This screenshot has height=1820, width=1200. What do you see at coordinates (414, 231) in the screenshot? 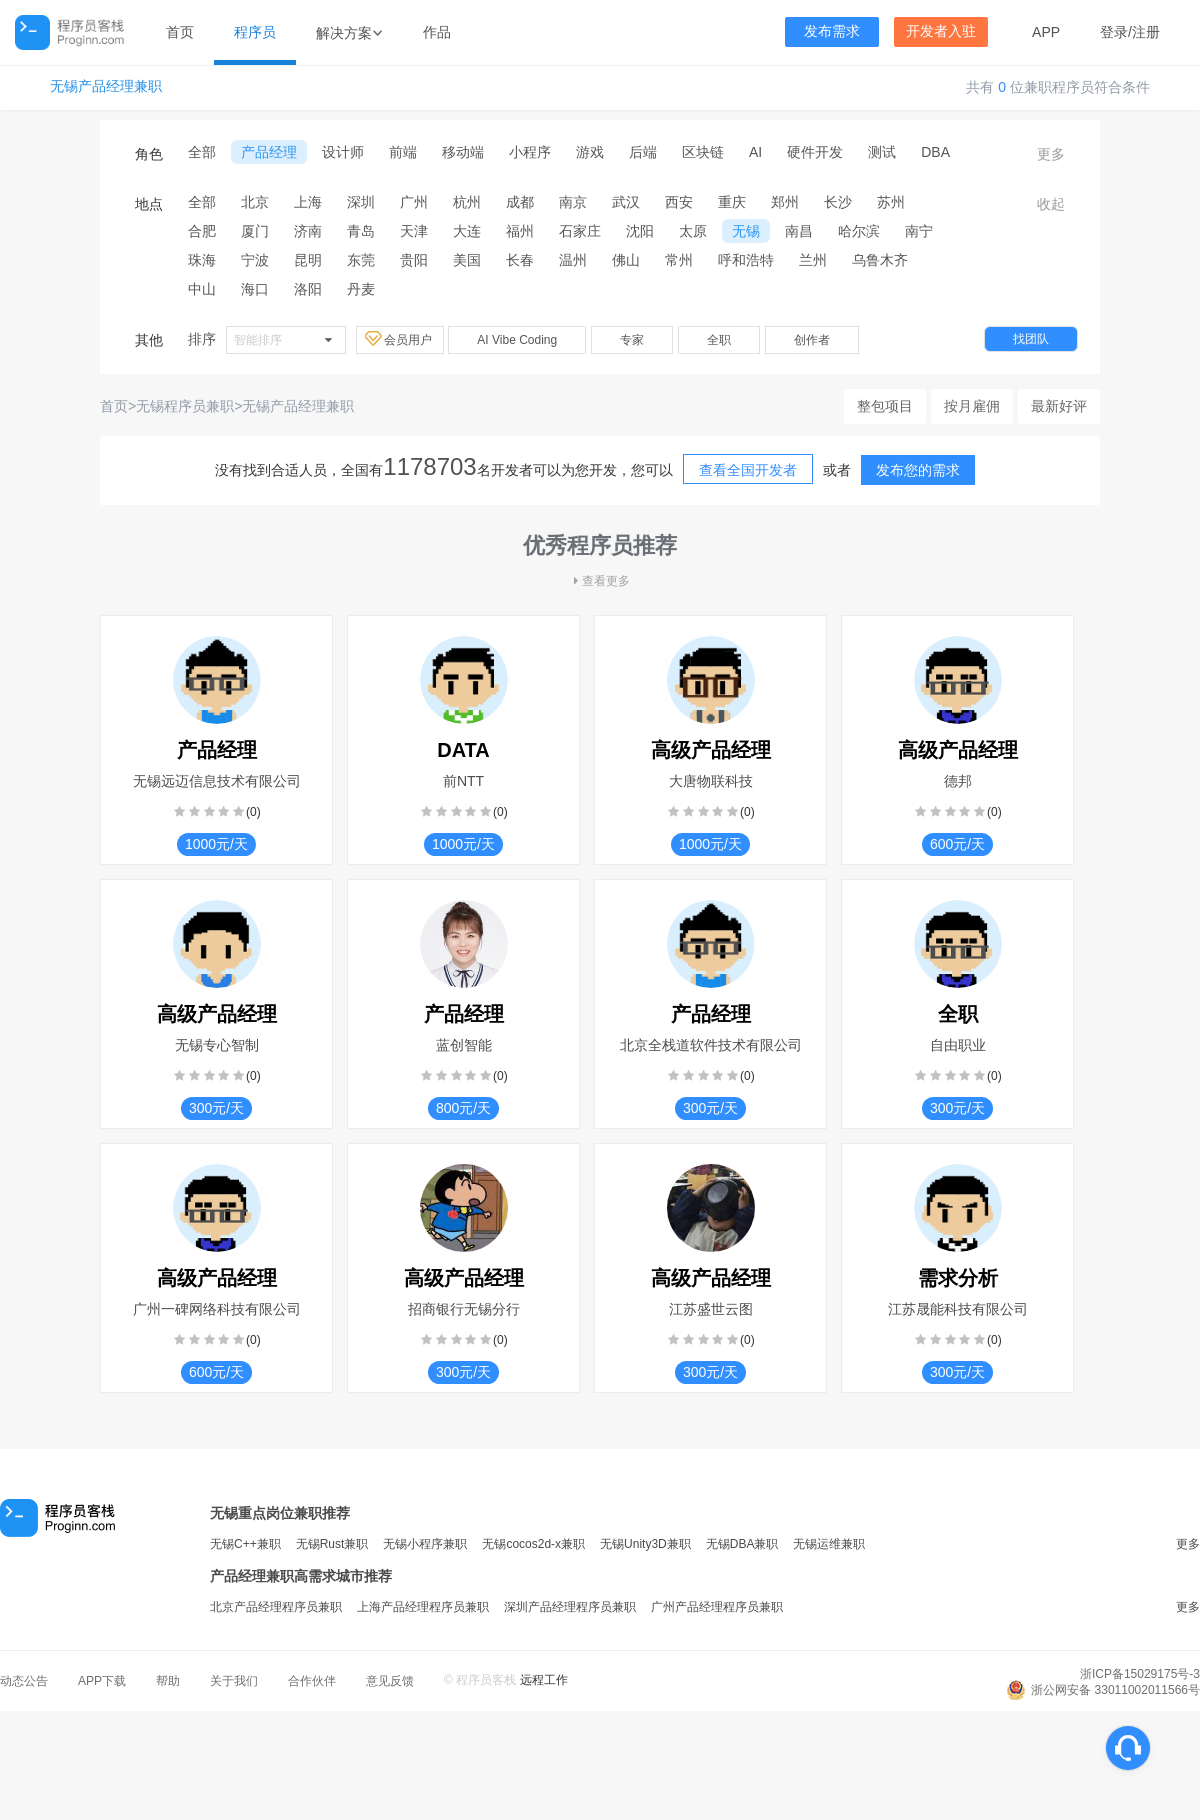
I see `天津` at bounding box center [414, 231].